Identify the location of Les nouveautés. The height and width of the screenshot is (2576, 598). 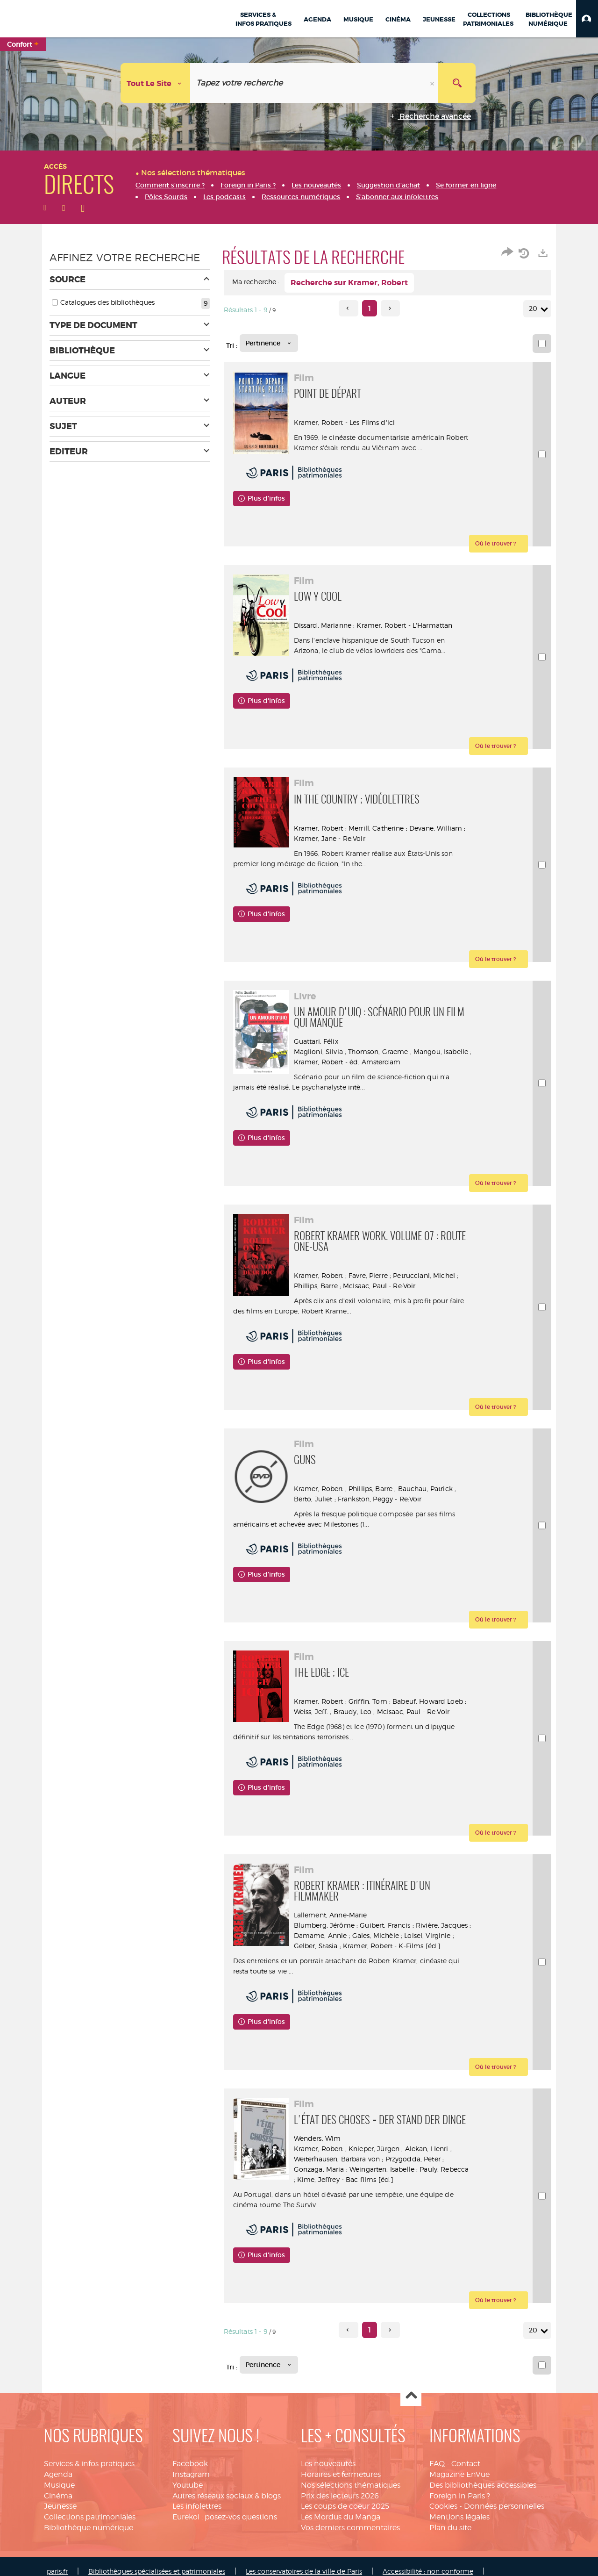
(328, 2463).